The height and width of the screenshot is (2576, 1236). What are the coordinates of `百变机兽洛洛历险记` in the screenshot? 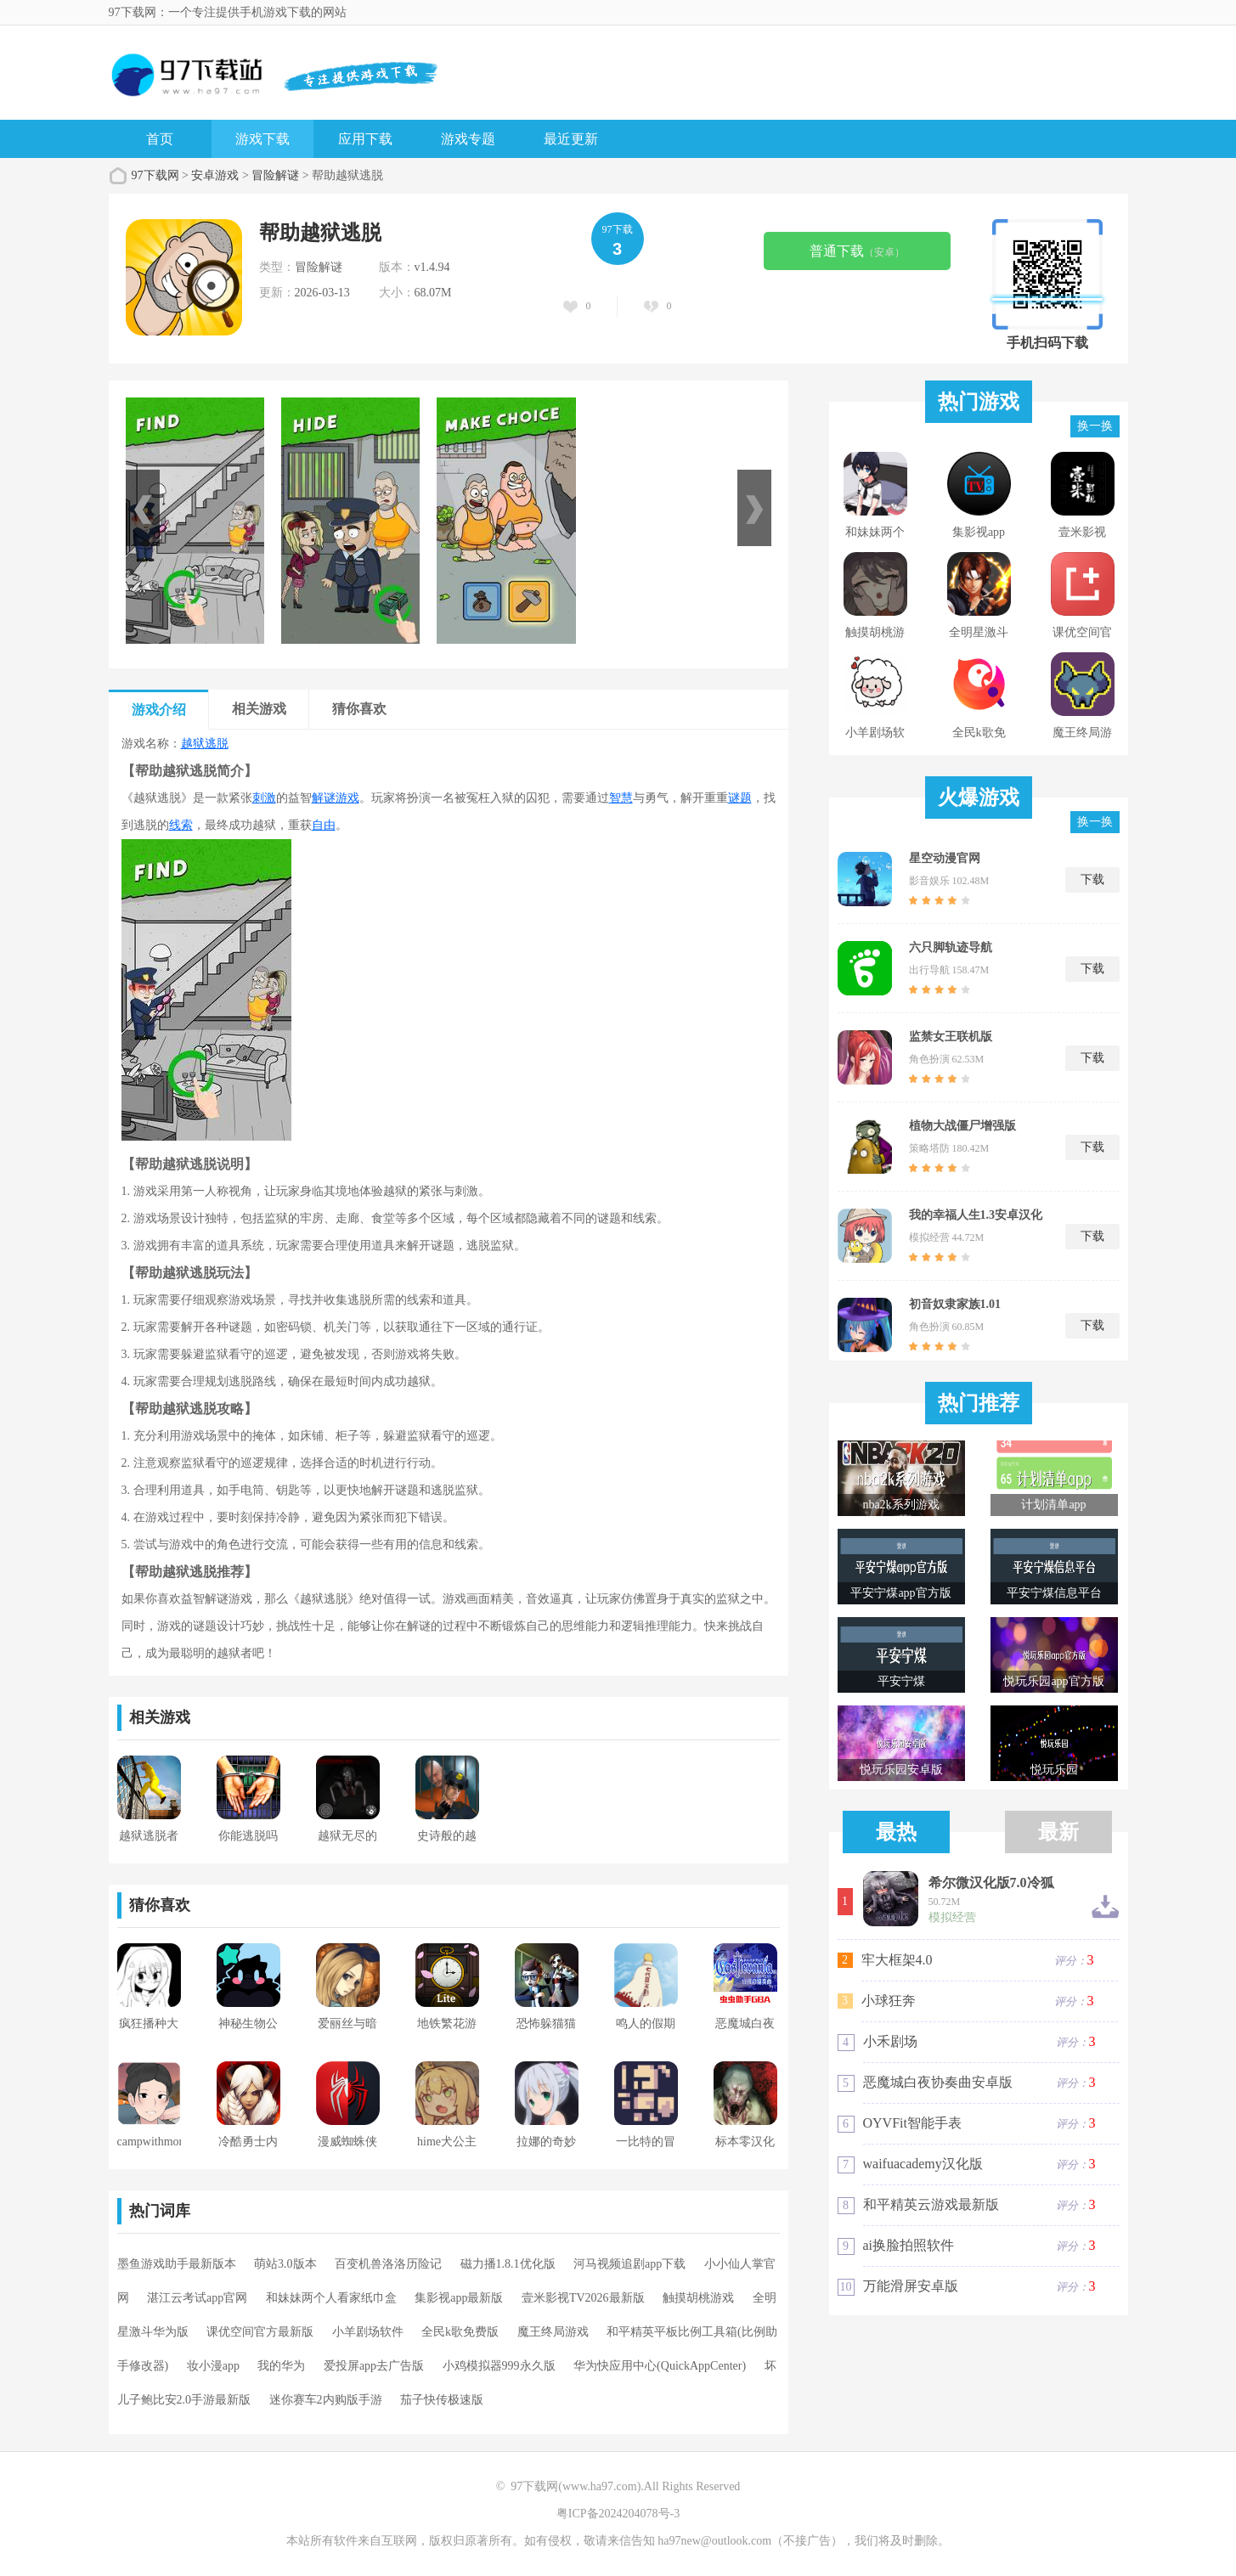 It's located at (388, 2264).